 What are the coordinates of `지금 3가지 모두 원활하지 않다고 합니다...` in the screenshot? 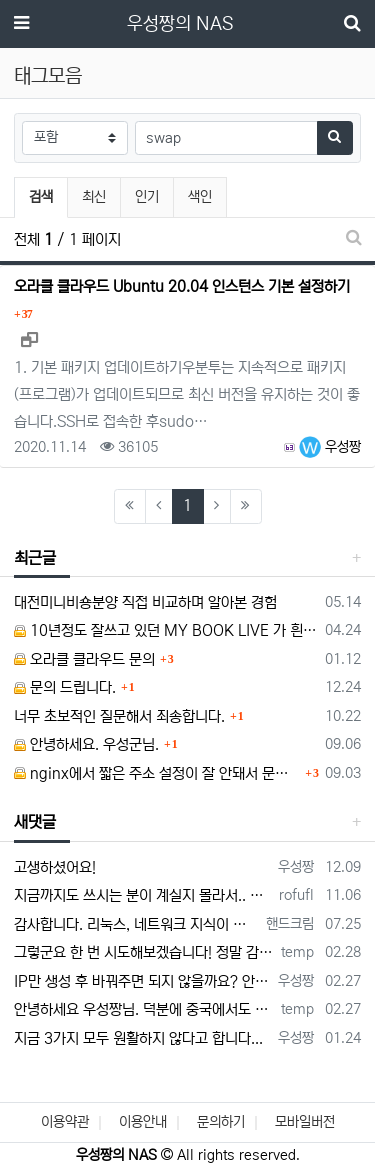 It's located at (138, 1038).